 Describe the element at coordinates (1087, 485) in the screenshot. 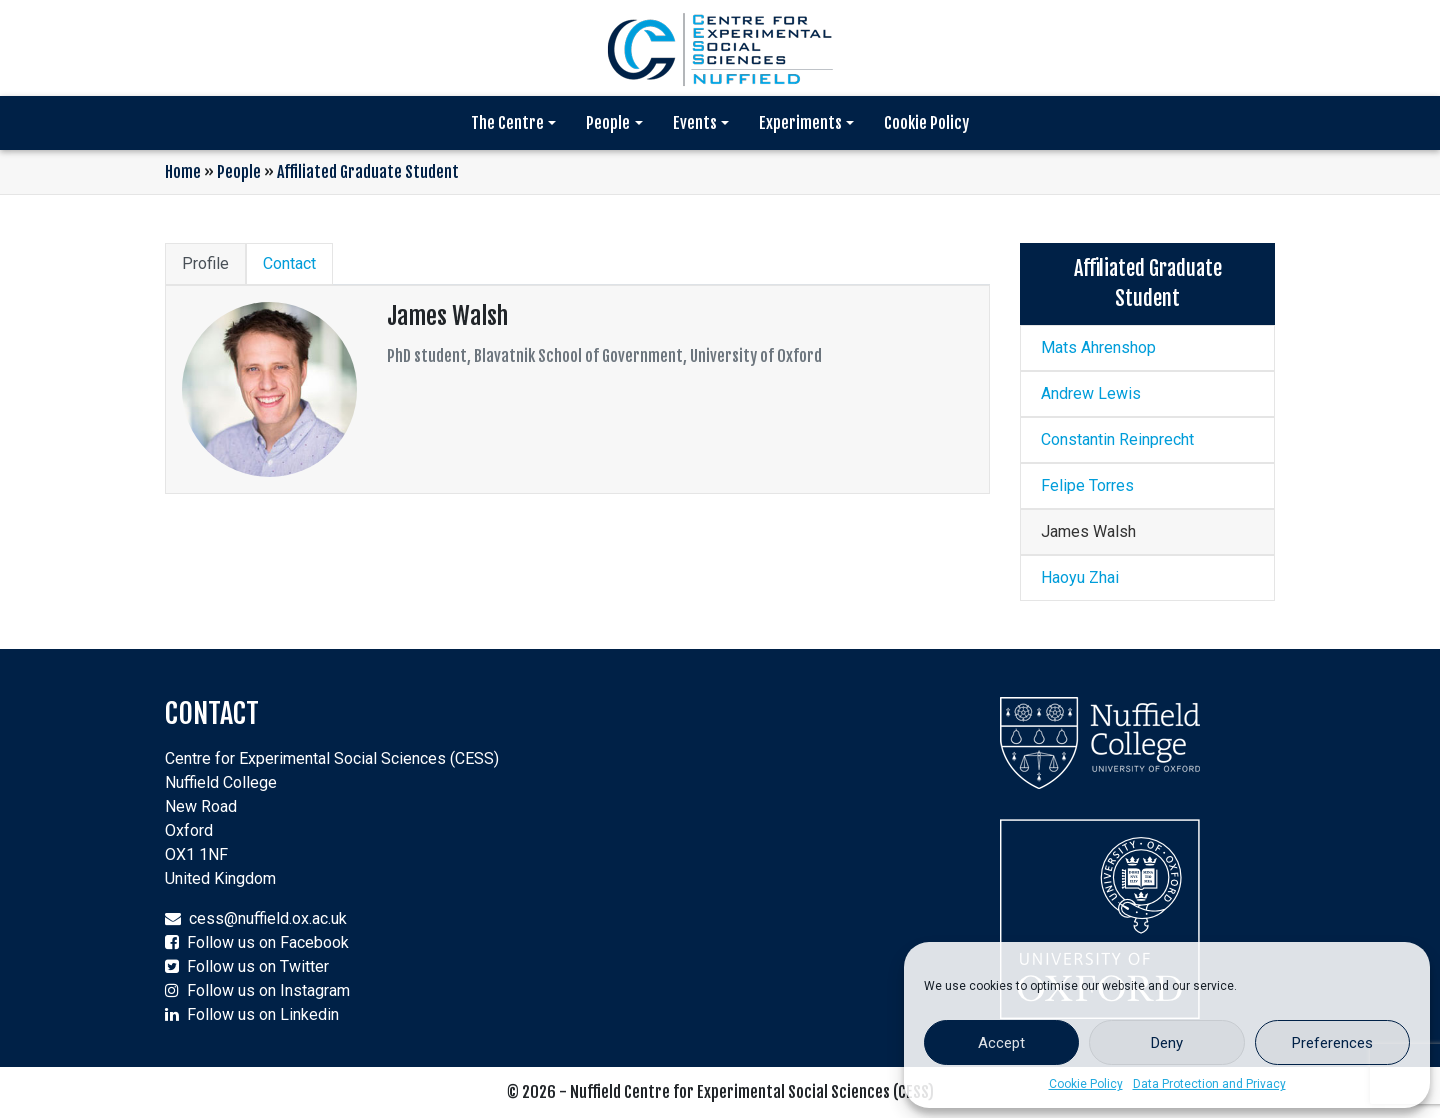

I see `Felipe Torres` at that location.